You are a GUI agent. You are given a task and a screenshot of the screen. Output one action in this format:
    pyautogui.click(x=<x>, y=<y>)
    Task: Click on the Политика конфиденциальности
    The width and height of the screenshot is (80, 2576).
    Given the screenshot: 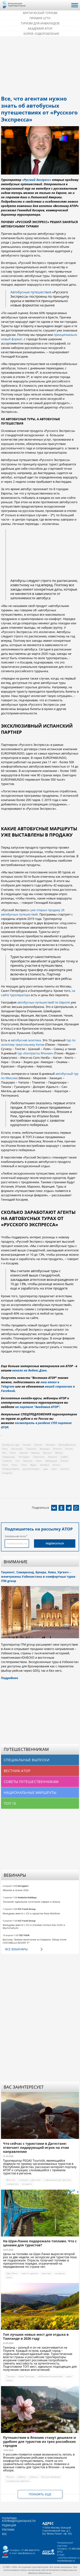 What is the action you would take?
    pyautogui.click(x=19, y=2519)
    